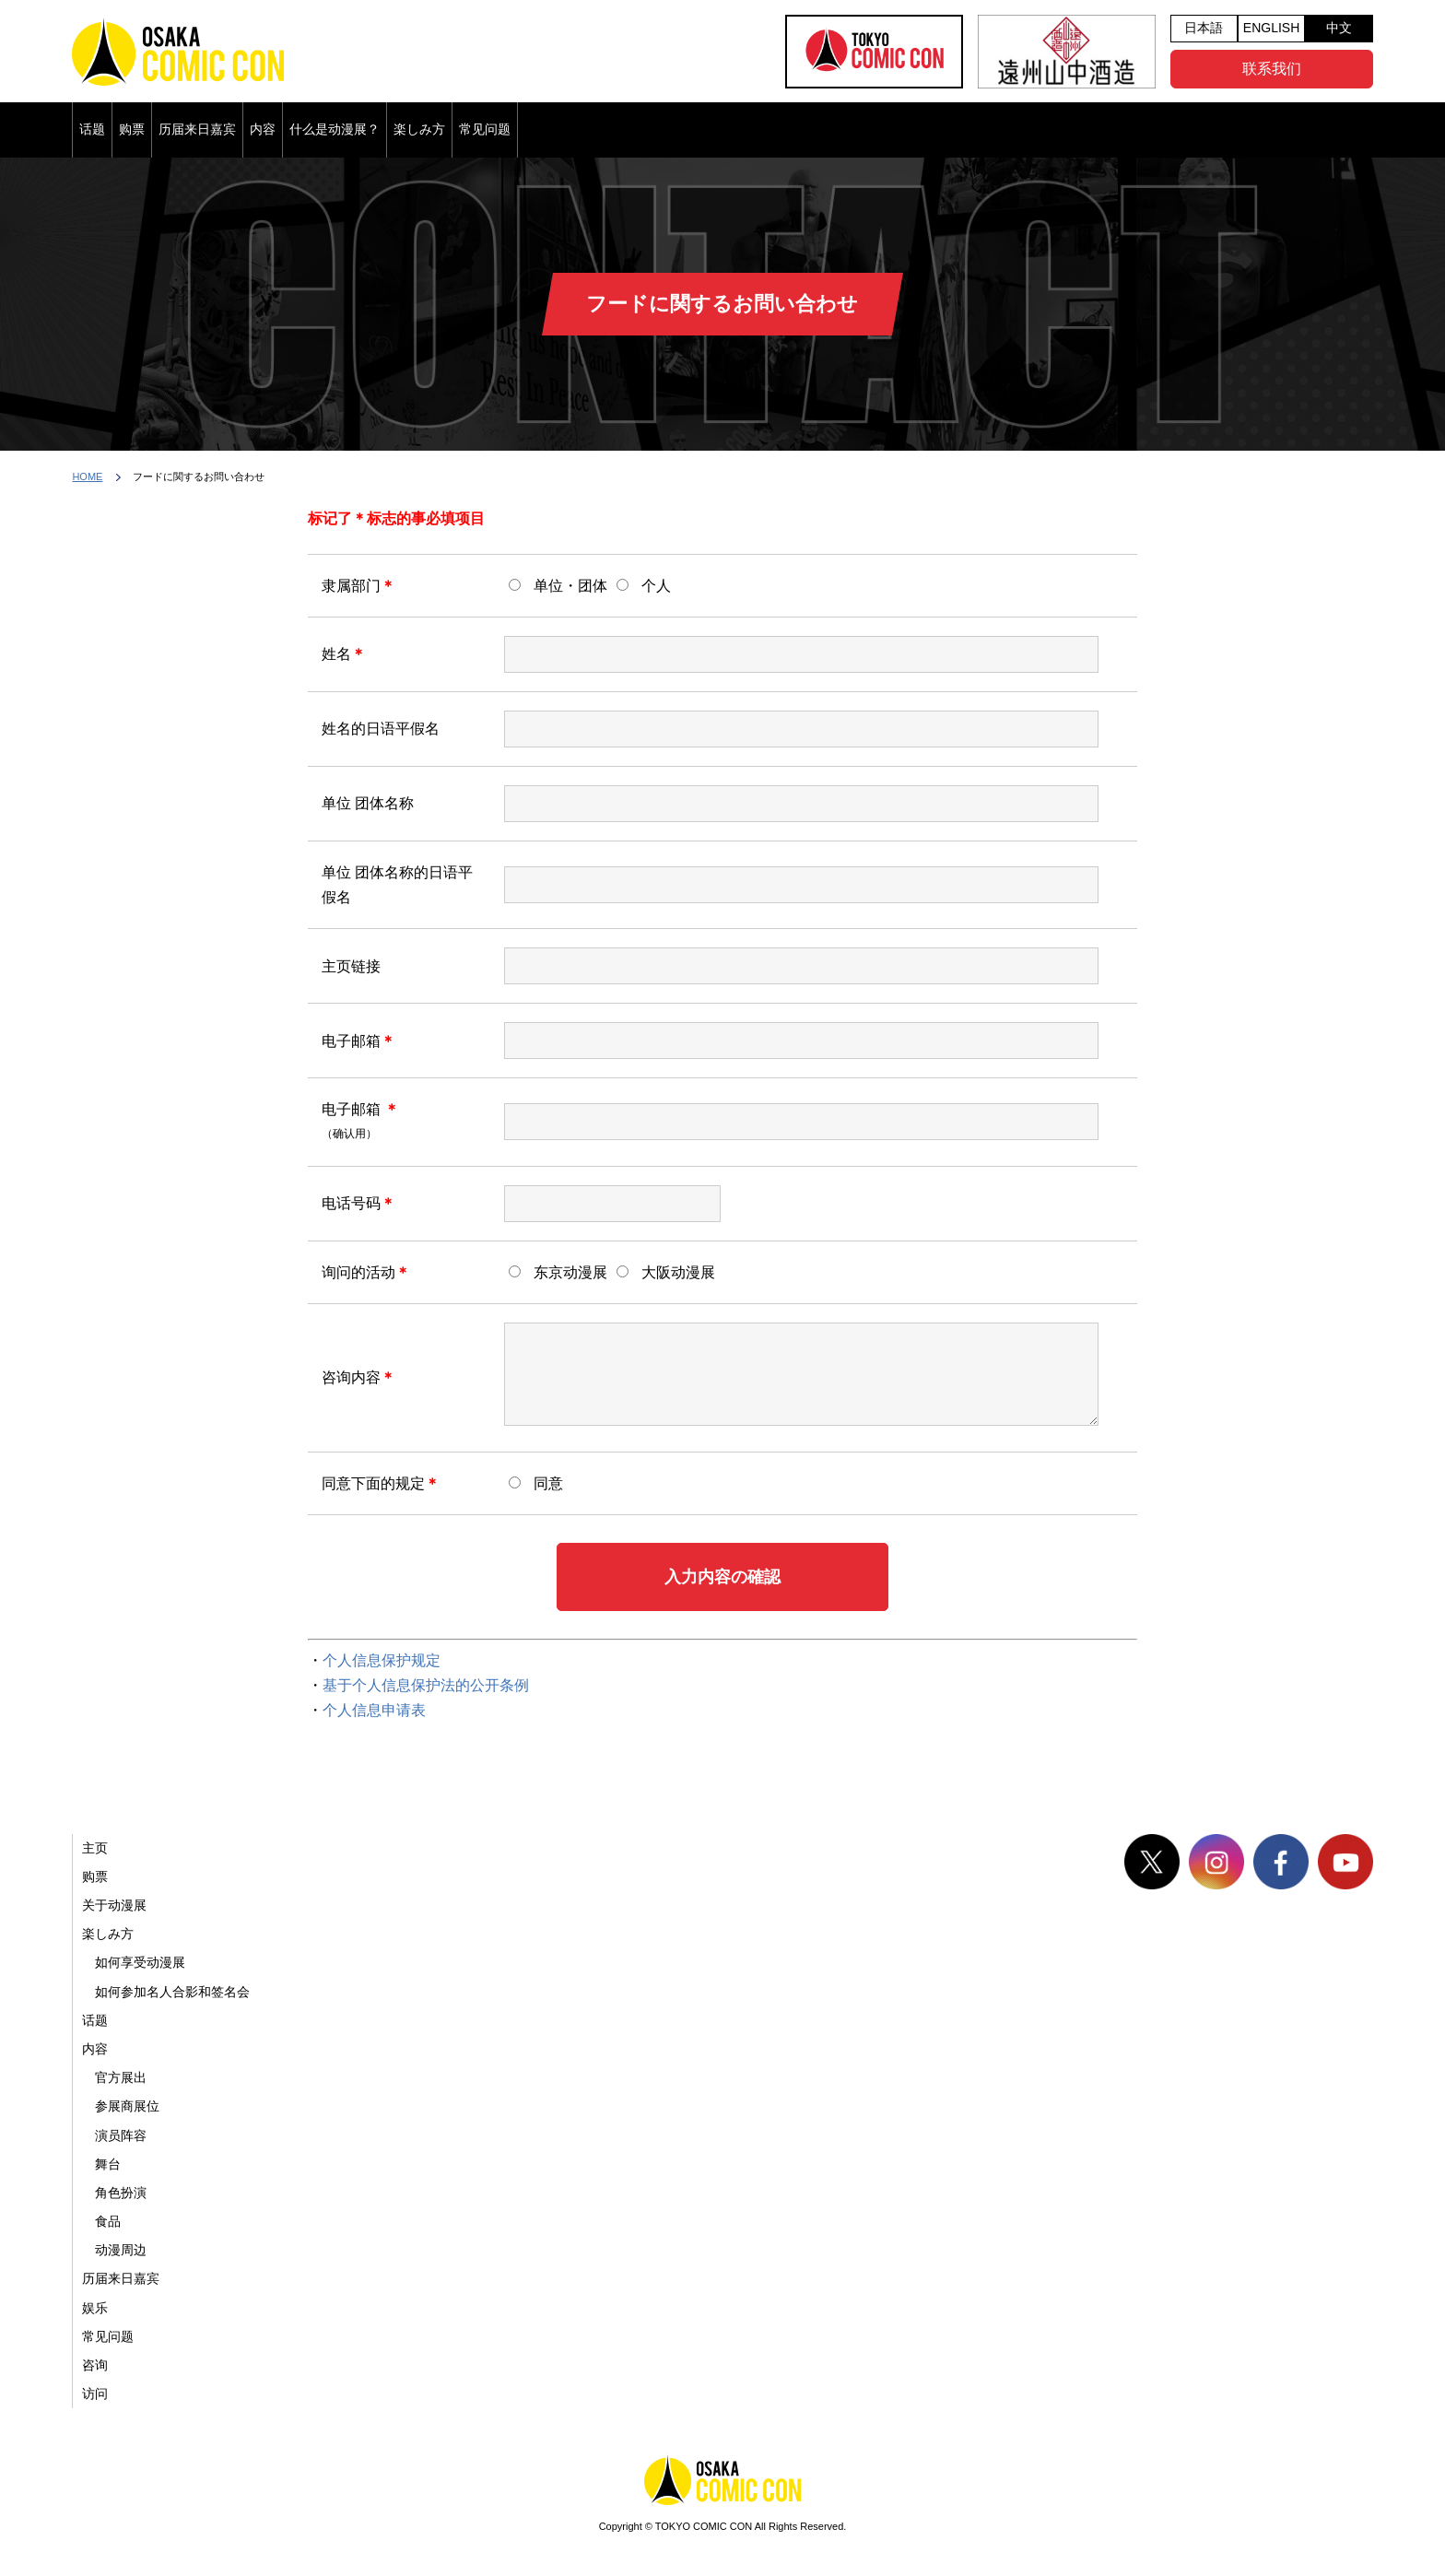  I want to click on 话题, so click(92, 129).